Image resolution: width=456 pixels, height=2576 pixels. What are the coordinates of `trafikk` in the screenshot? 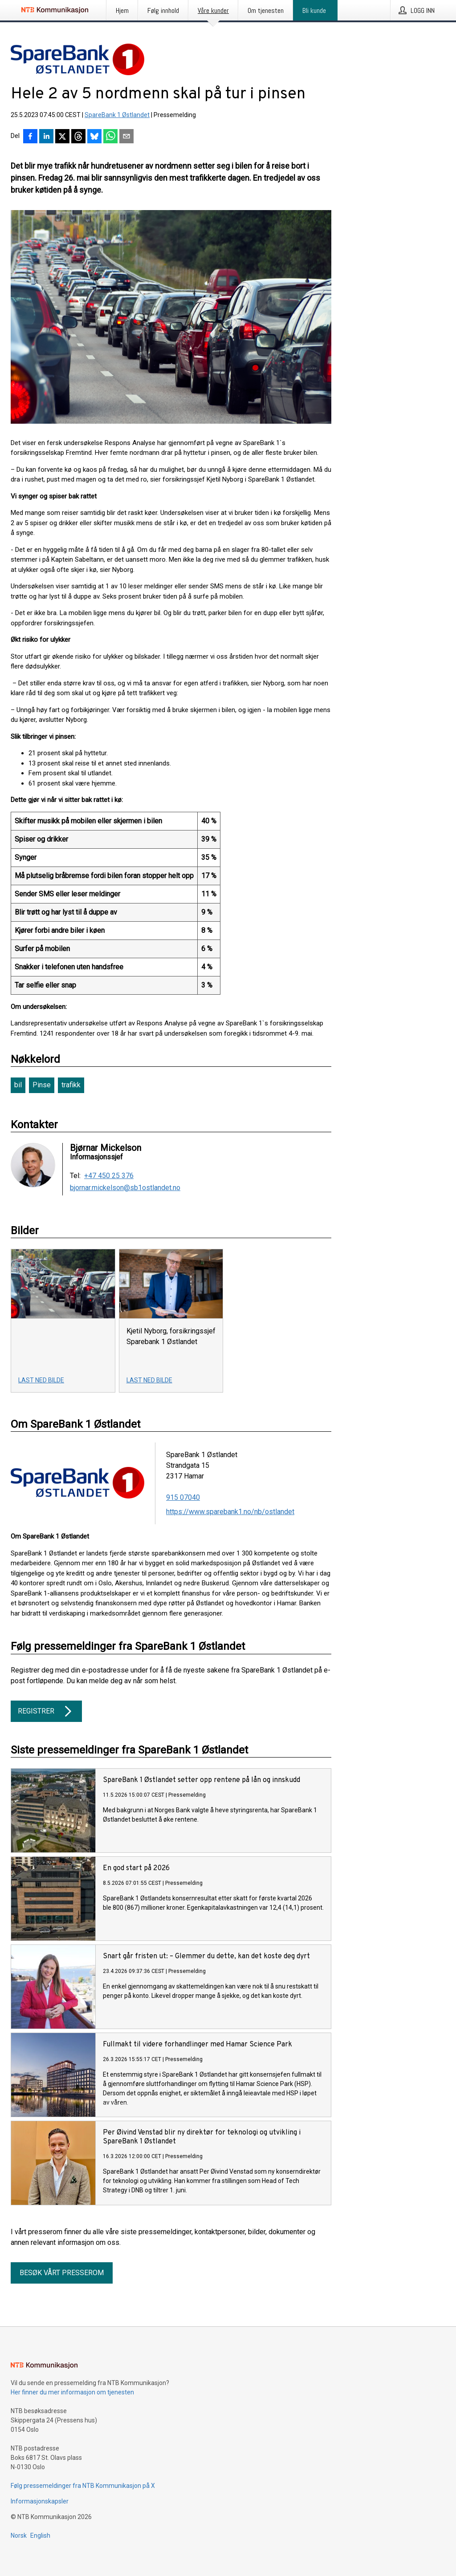 It's located at (71, 1085).